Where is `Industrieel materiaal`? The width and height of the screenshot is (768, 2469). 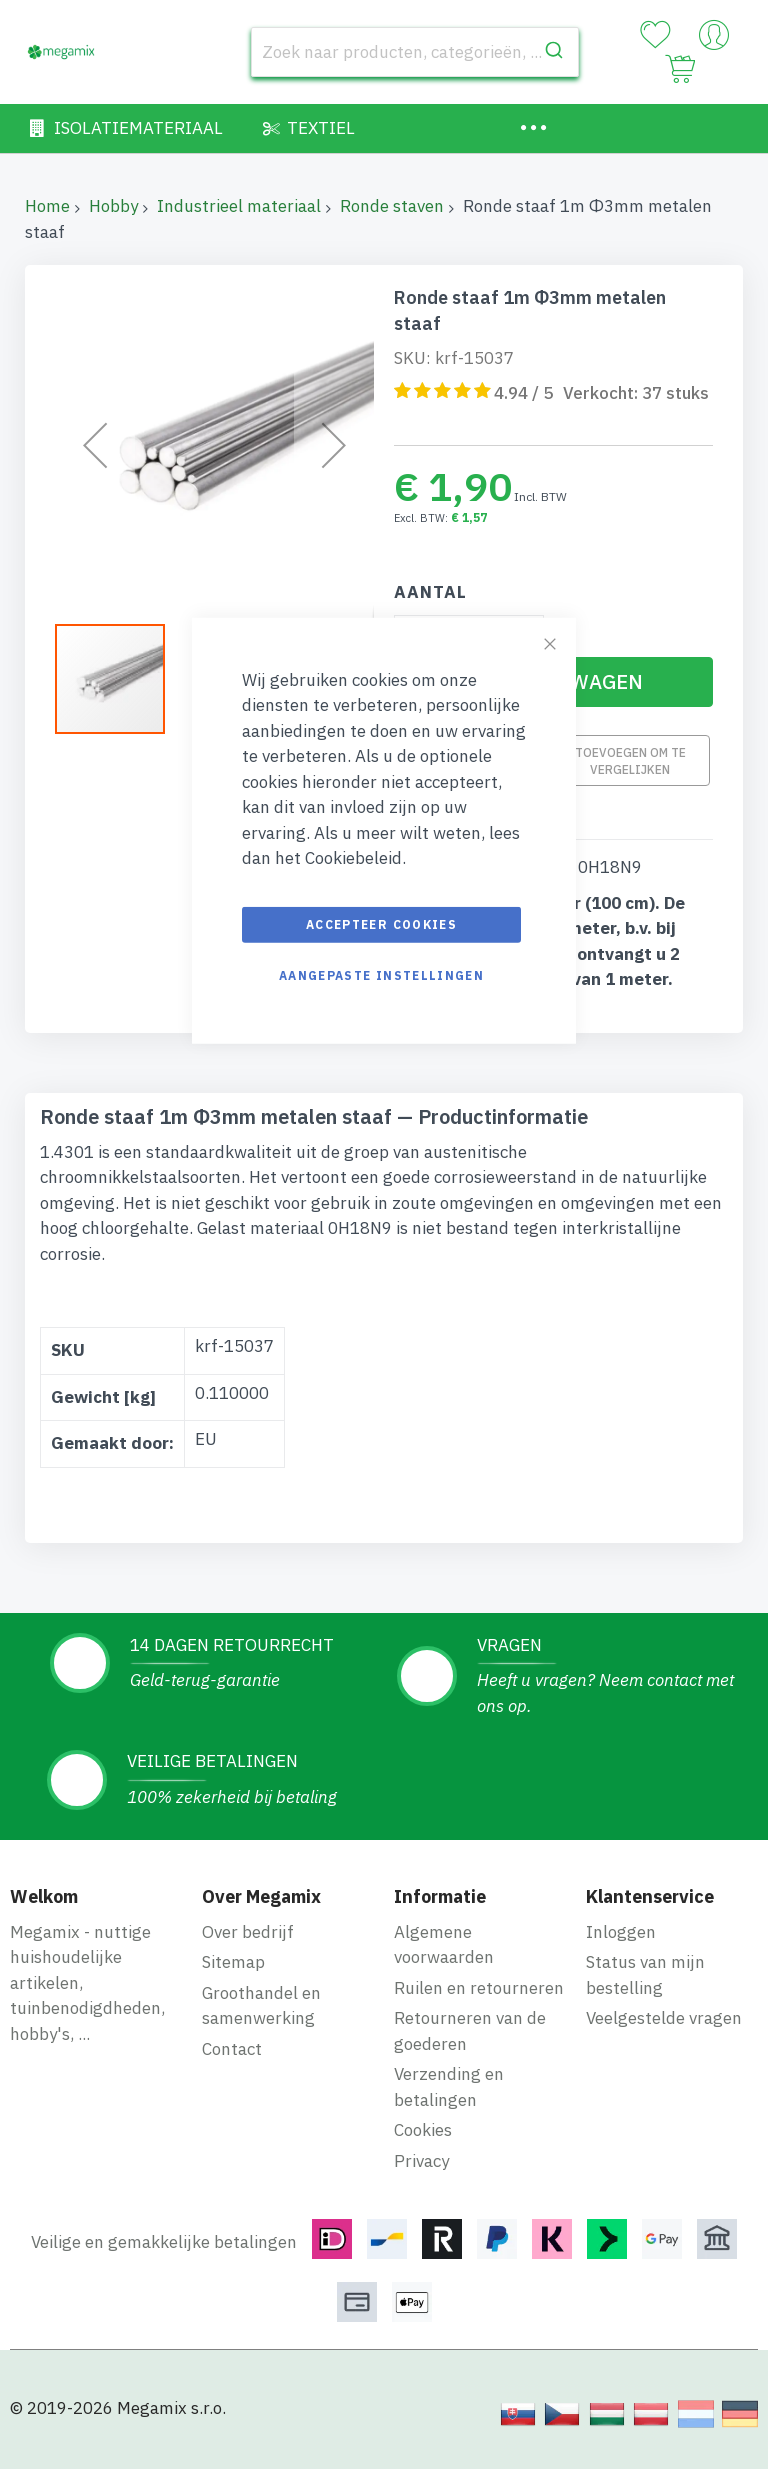 Industrieel materiaal is located at coordinates (239, 206).